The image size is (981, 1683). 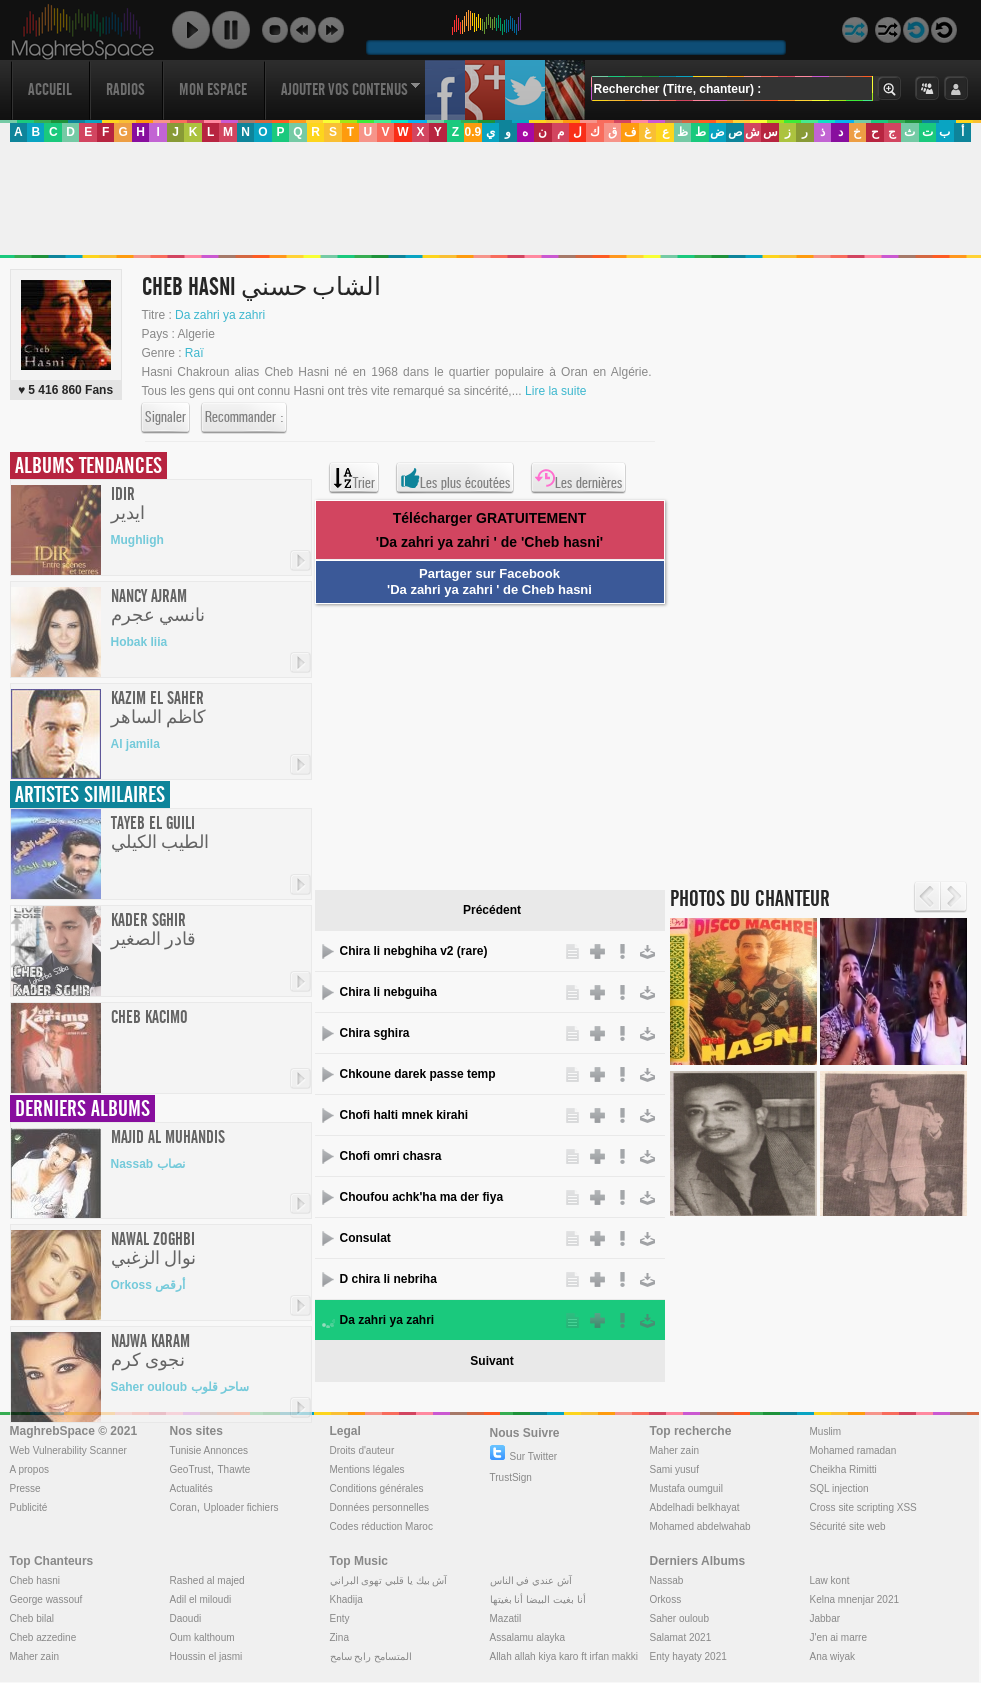 I want to click on [Advertisement], so click(x=490, y=199).